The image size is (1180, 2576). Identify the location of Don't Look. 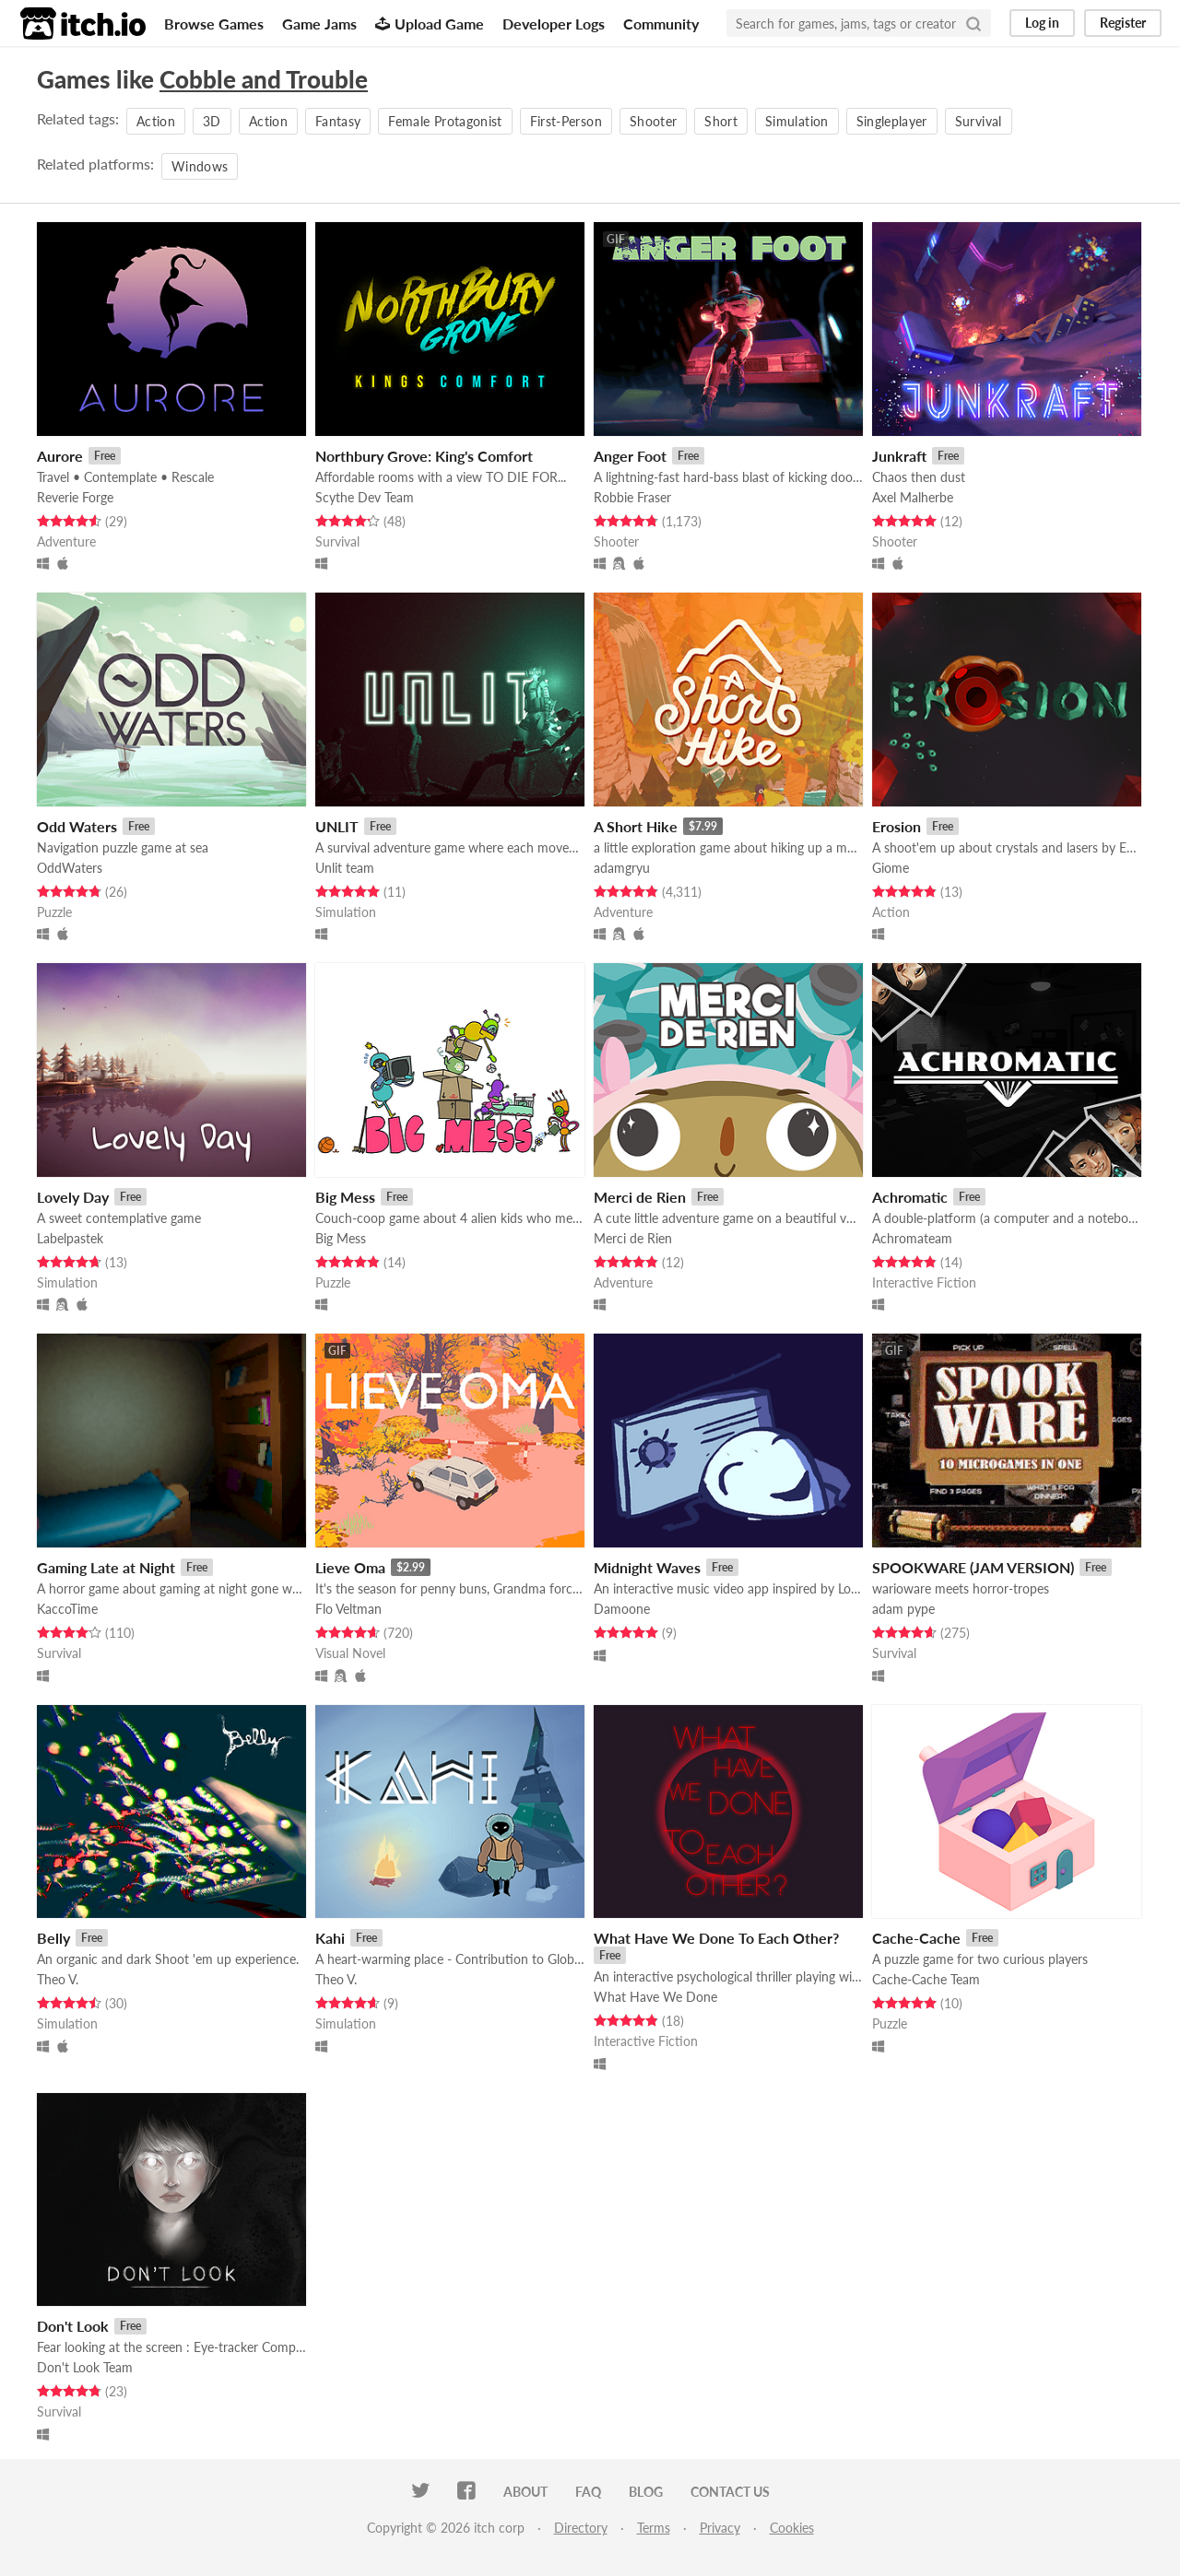
(73, 2326).